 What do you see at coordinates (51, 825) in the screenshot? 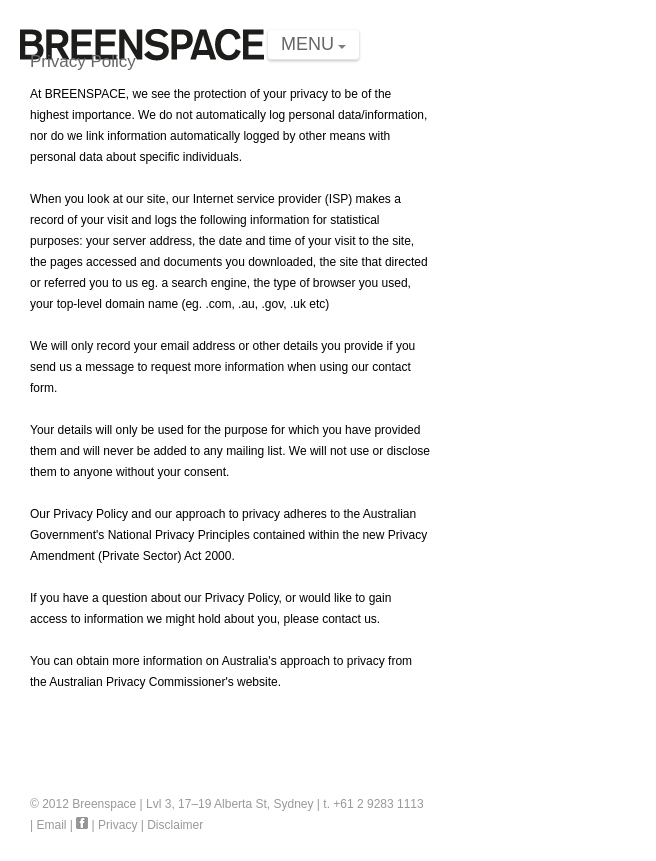
I see `Email` at bounding box center [51, 825].